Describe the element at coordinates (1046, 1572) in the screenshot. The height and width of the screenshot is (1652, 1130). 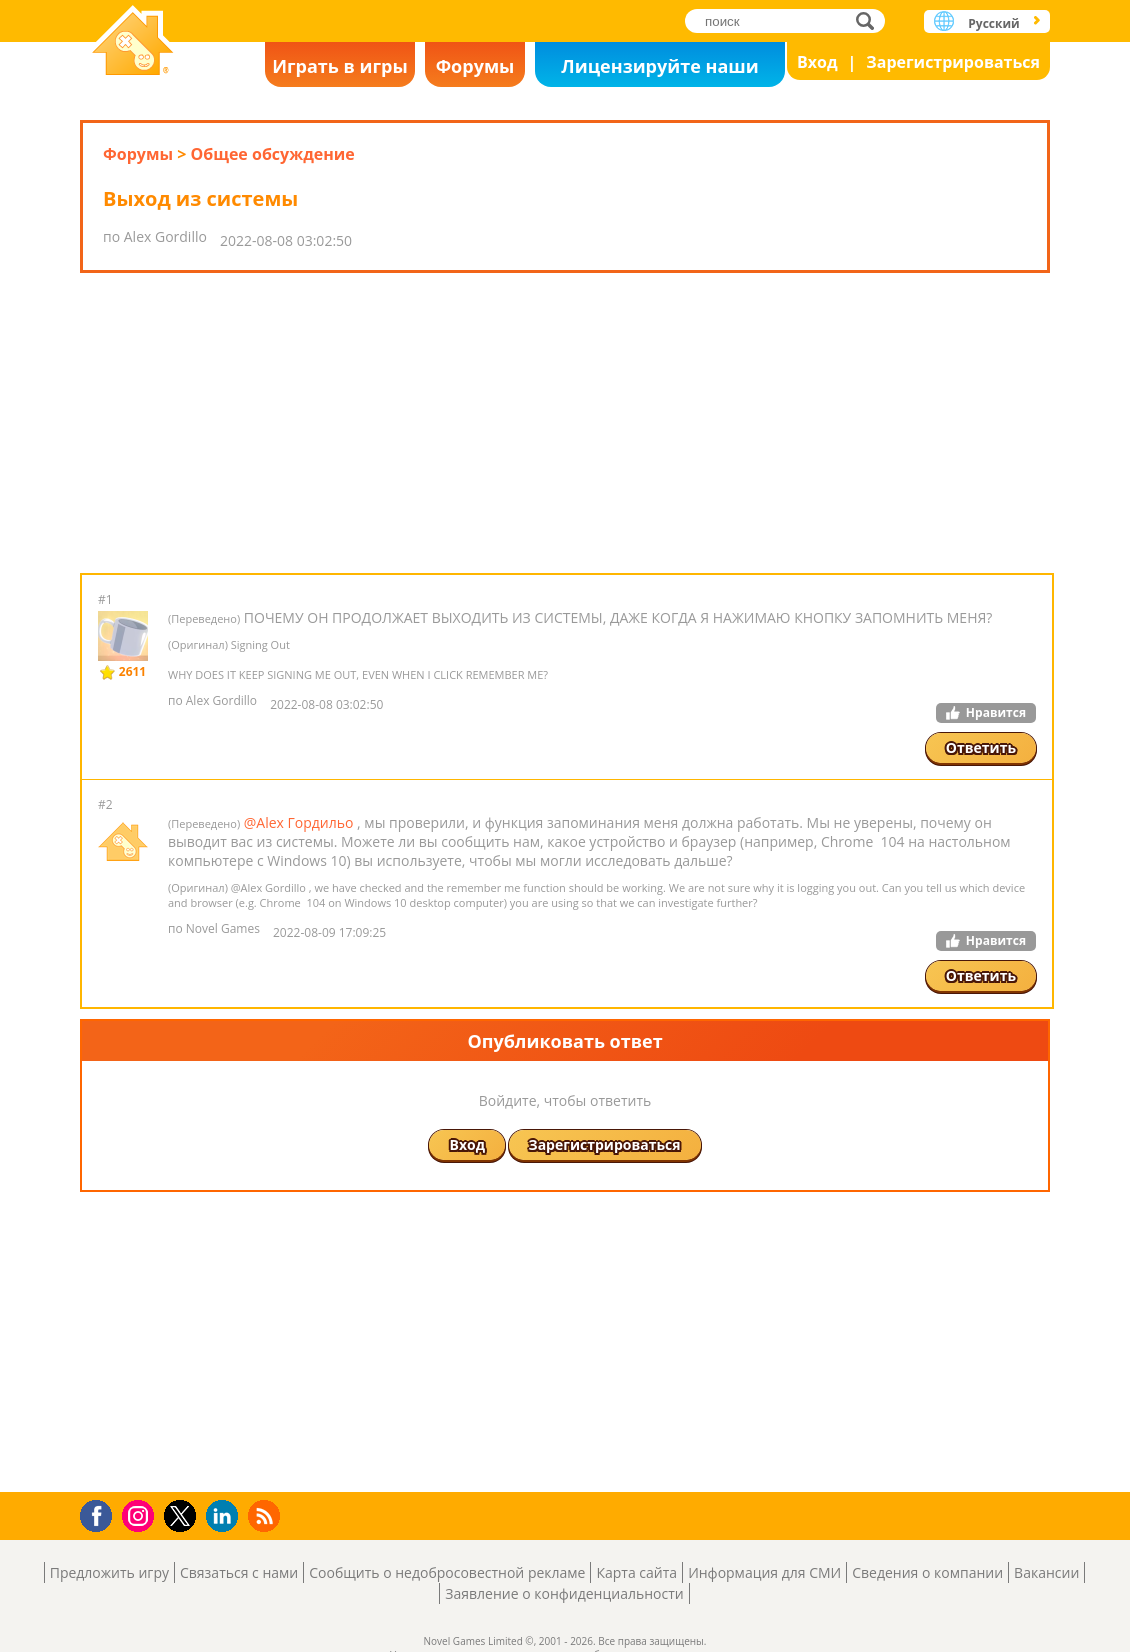
I see `Вакансии` at that location.